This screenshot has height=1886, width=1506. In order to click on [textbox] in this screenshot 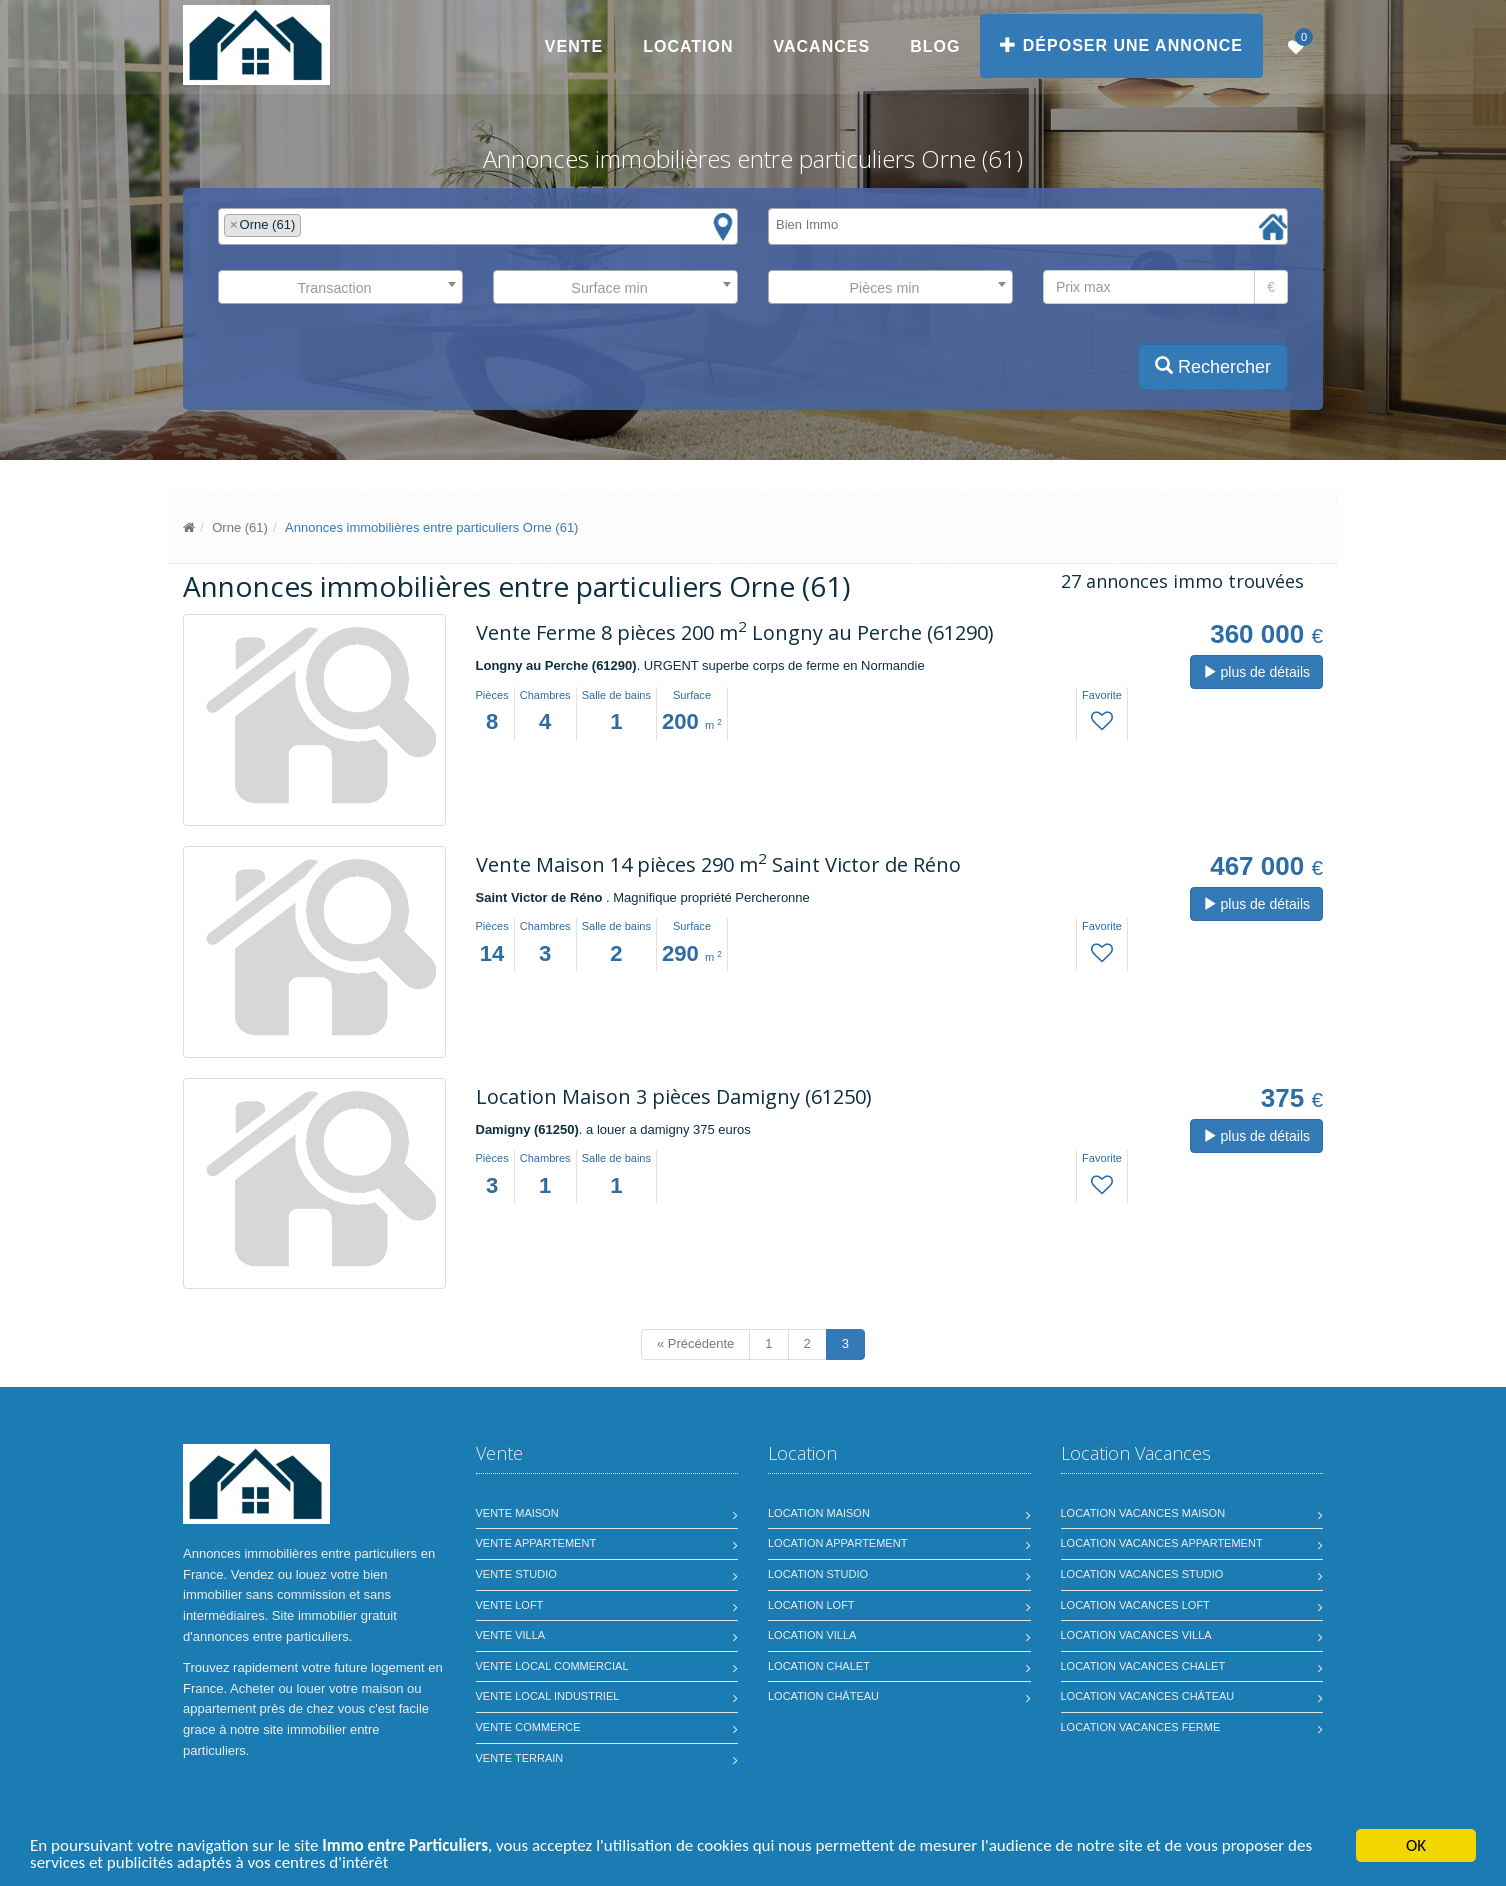, I will do `click(311, 225)`.